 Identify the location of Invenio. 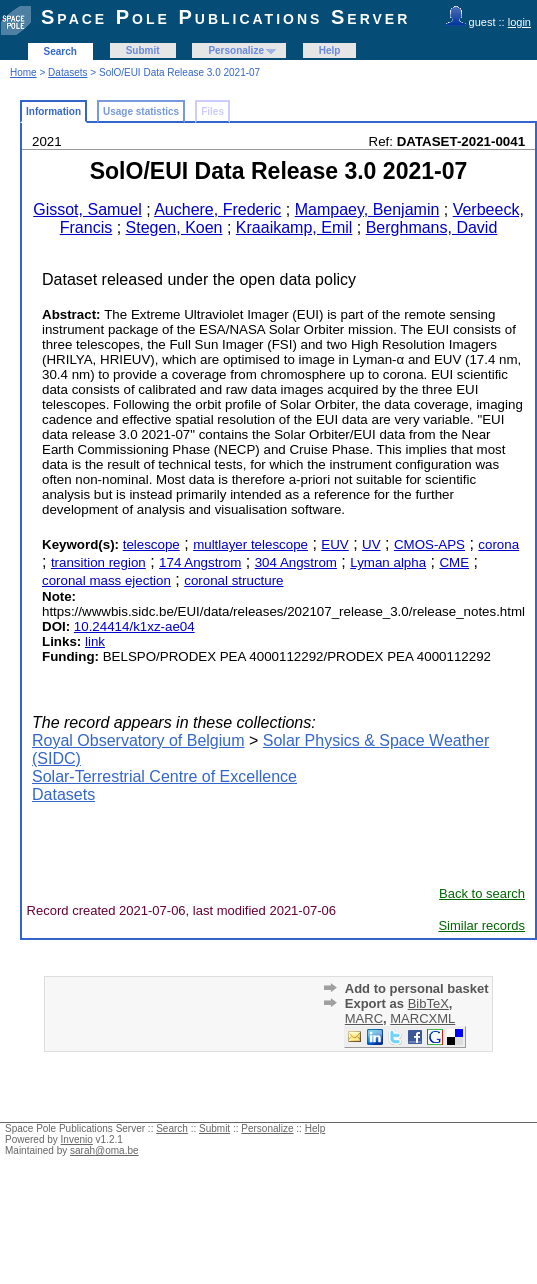
(77, 1139).